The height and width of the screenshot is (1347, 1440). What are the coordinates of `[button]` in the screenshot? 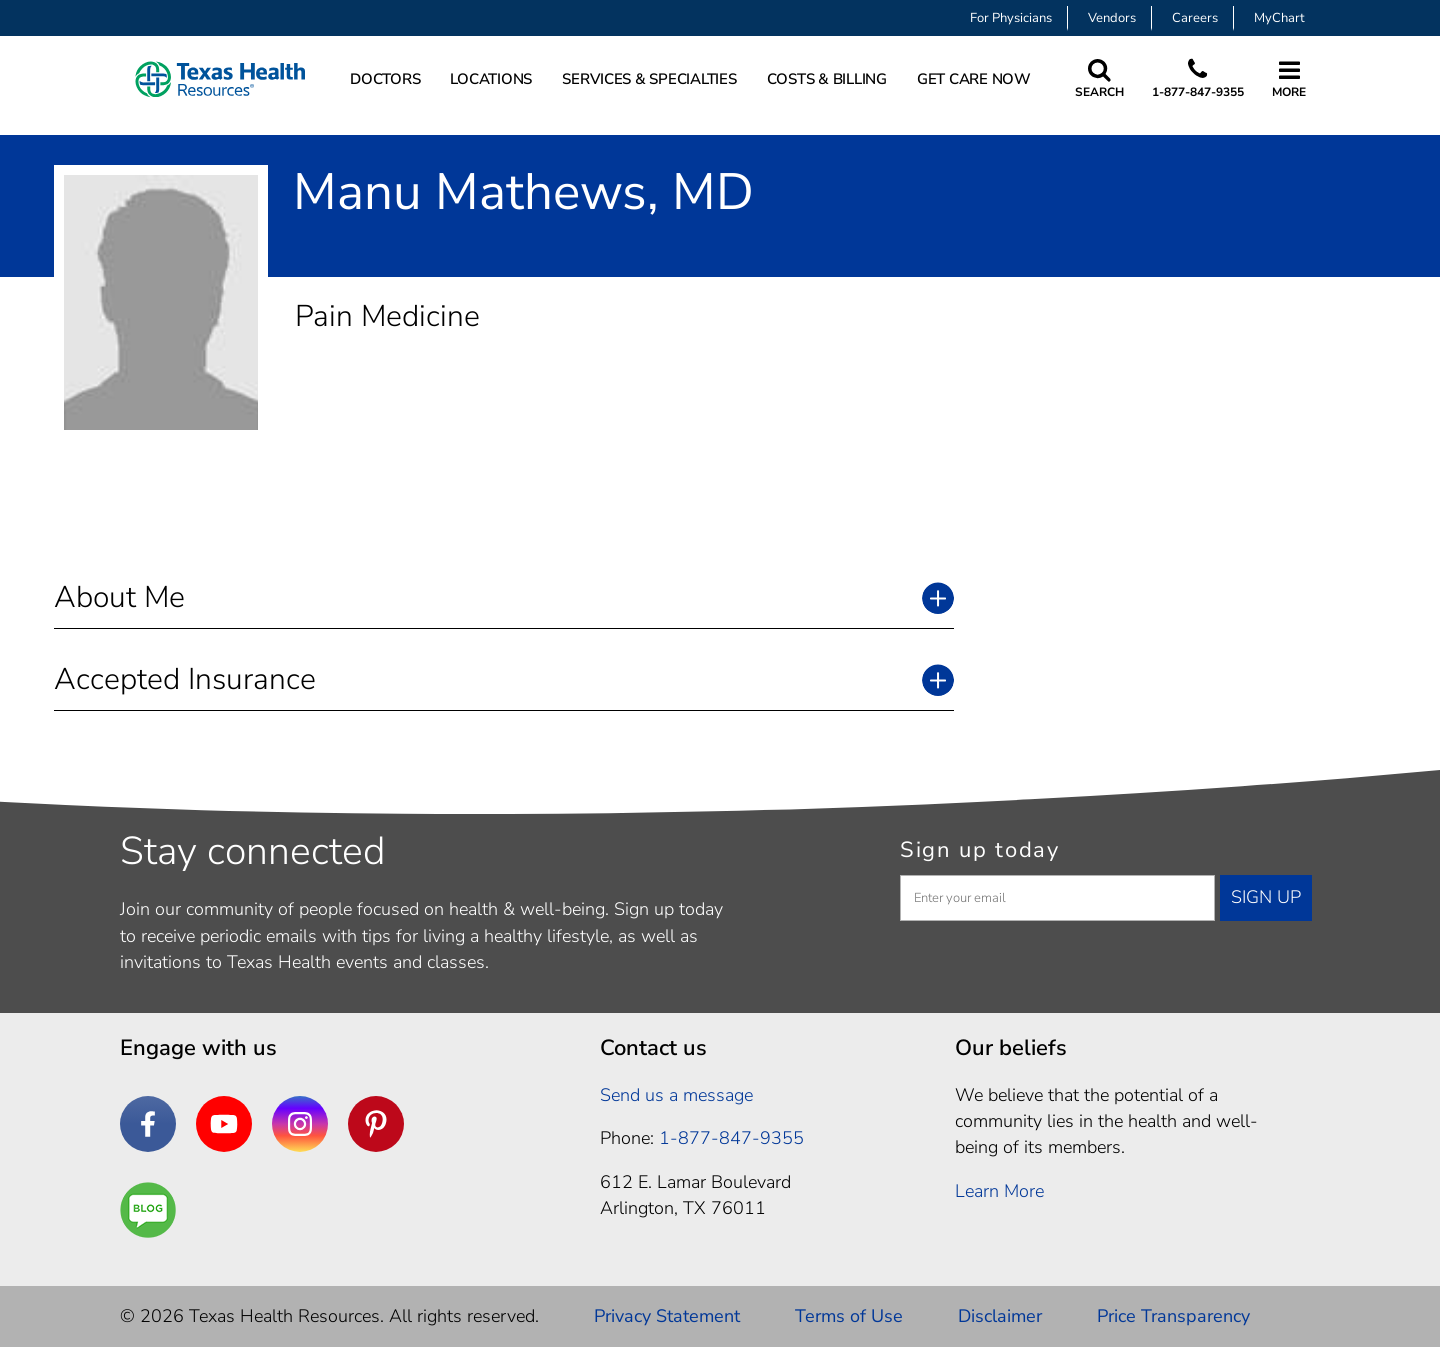 It's located at (504, 597).